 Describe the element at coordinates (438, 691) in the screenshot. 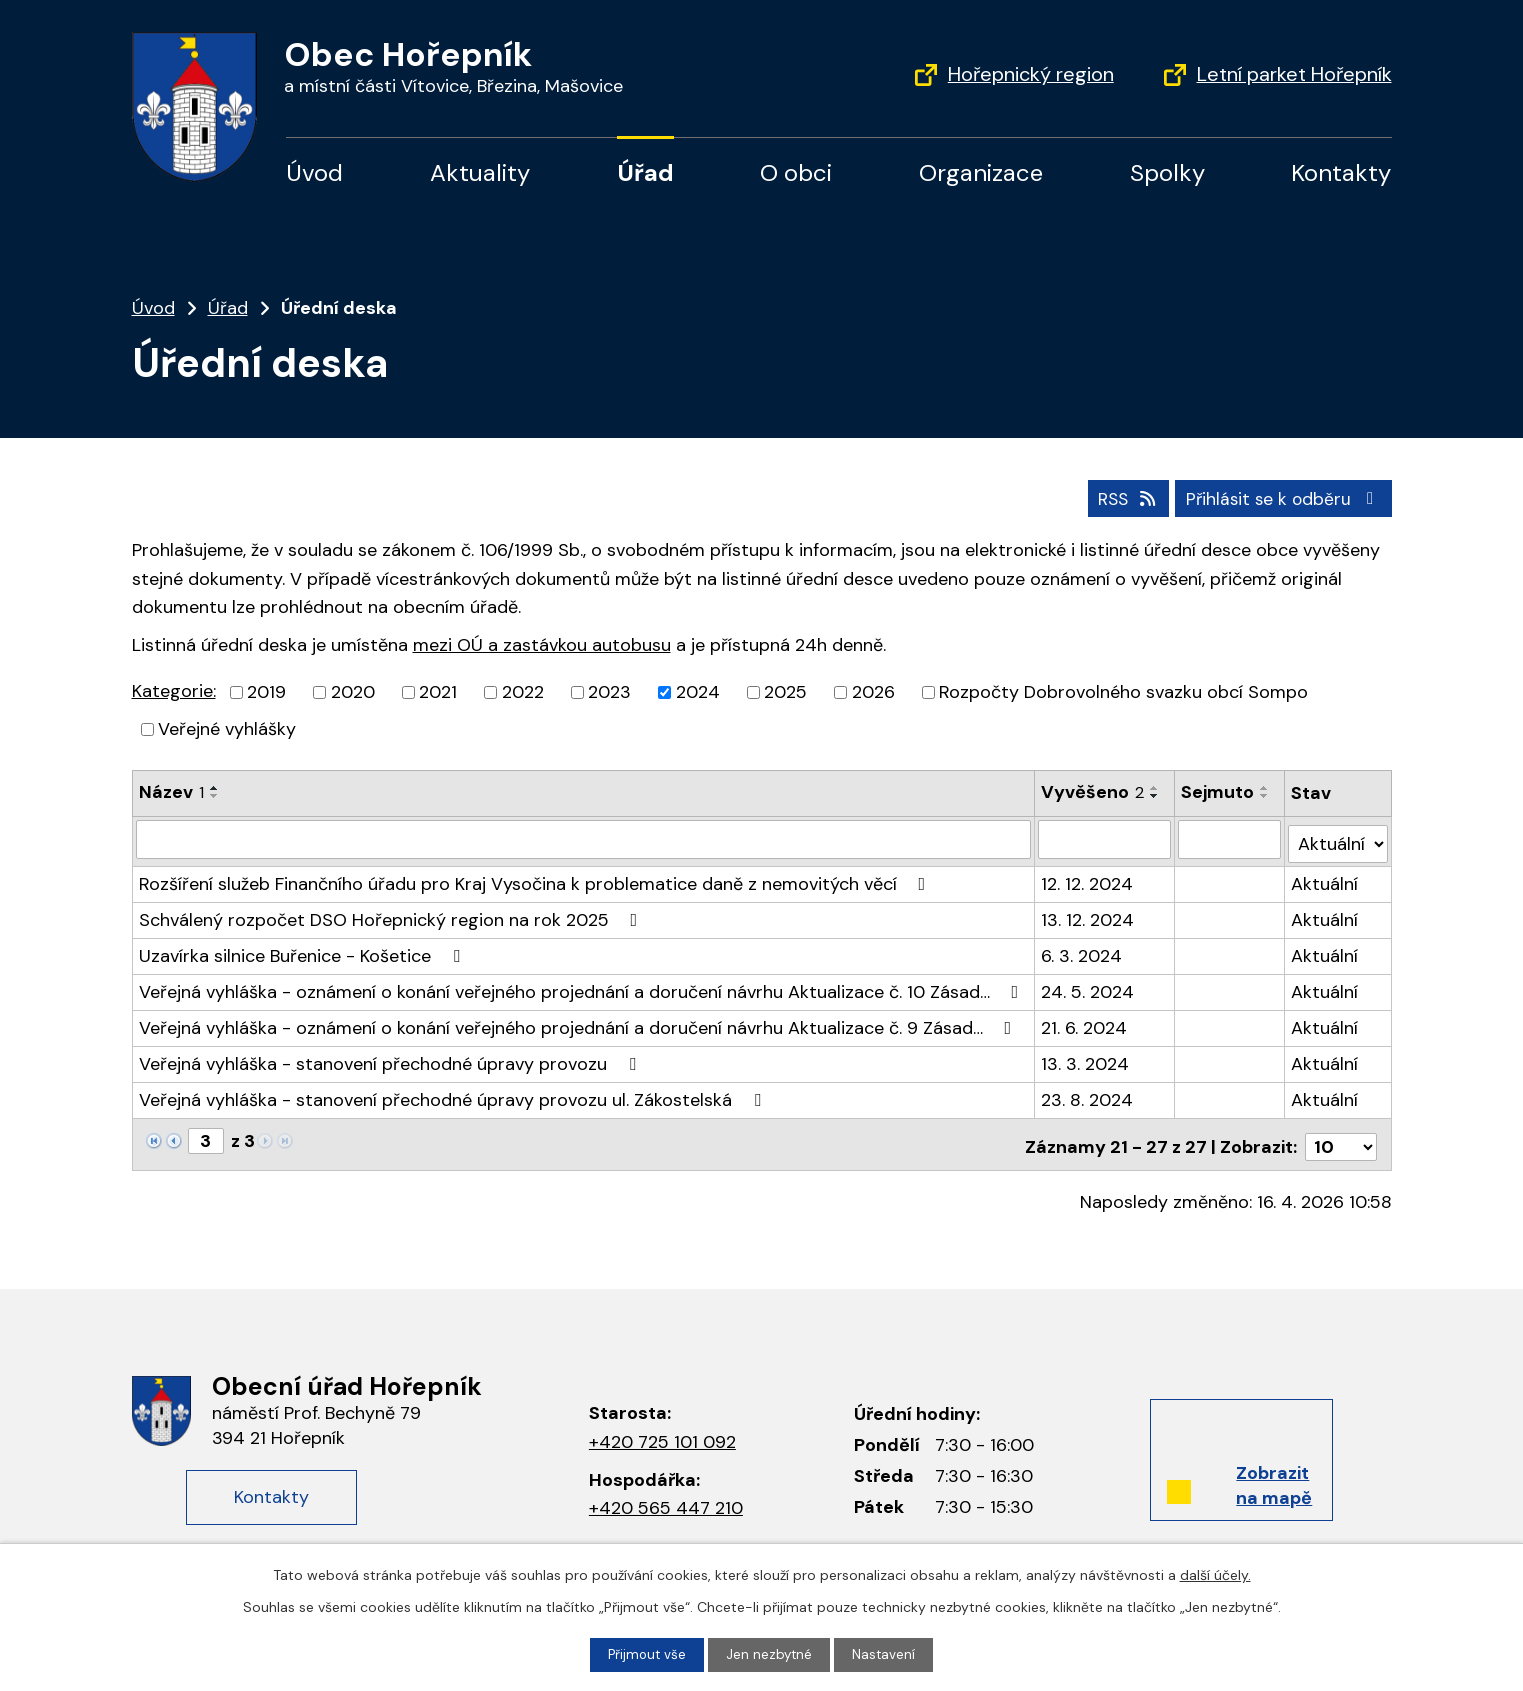

I see `2021` at that location.